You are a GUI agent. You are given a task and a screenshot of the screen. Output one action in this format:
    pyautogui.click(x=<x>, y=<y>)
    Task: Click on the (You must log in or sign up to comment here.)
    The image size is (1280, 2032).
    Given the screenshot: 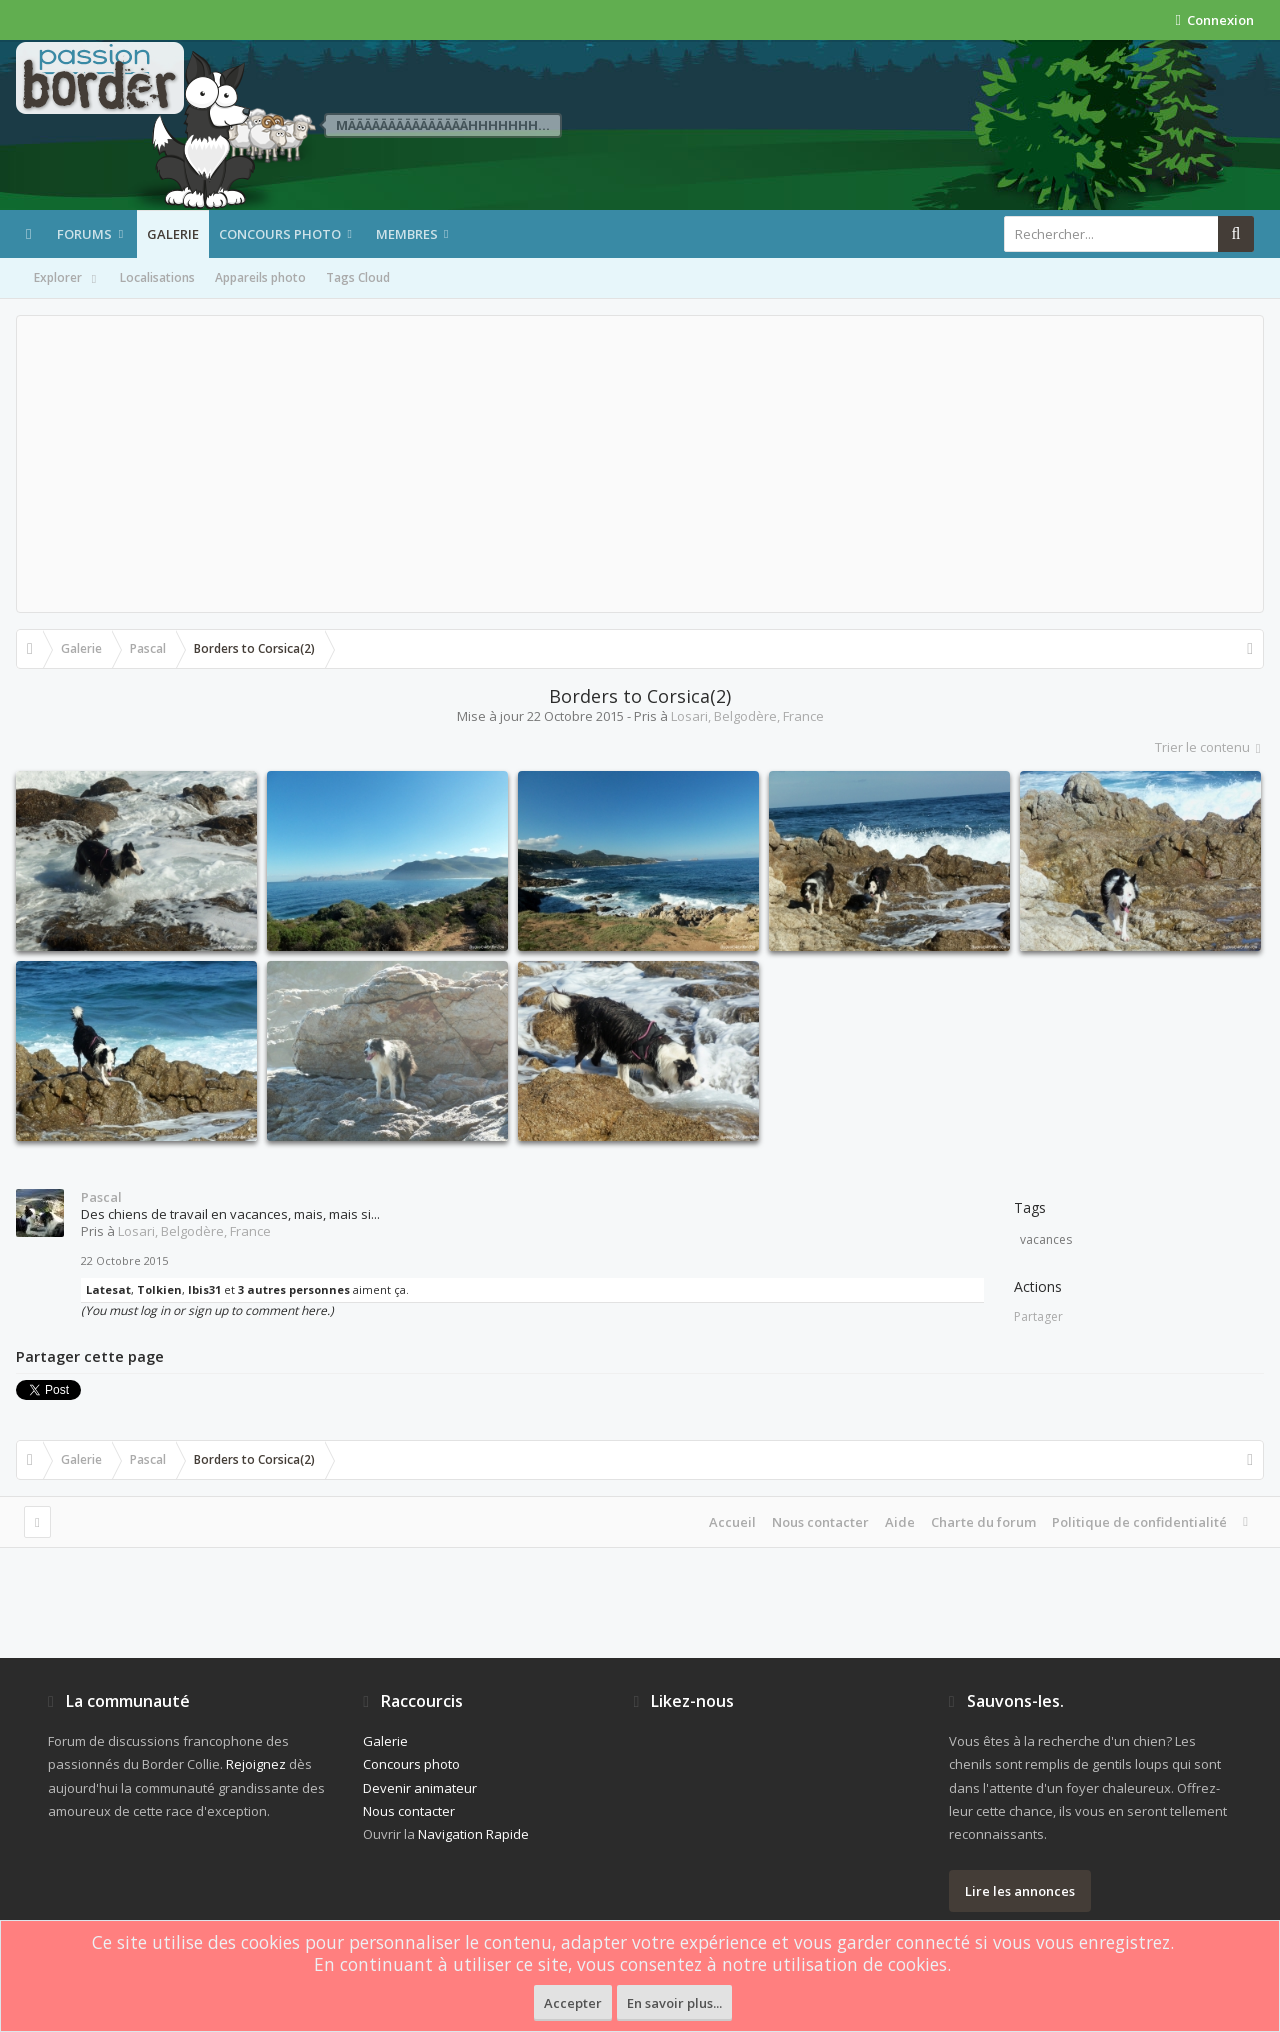 What is the action you would take?
    pyautogui.click(x=207, y=1310)
    